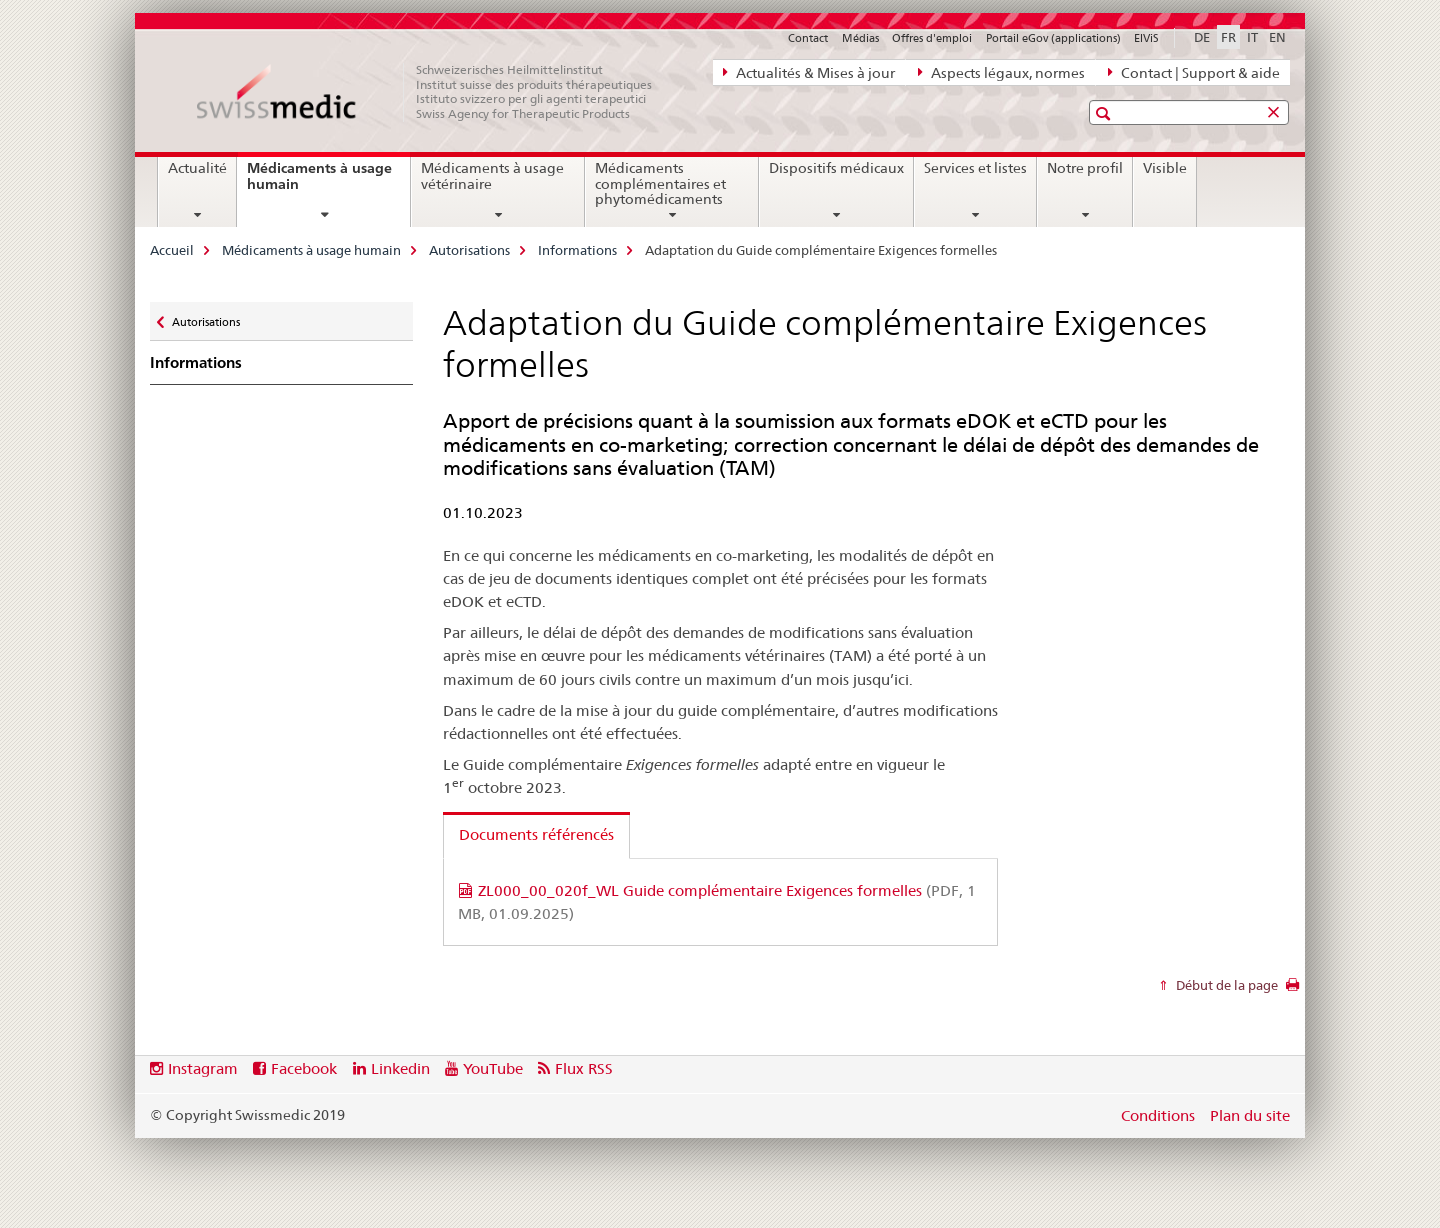  I want to click on YouTube, so click(493, 1068).